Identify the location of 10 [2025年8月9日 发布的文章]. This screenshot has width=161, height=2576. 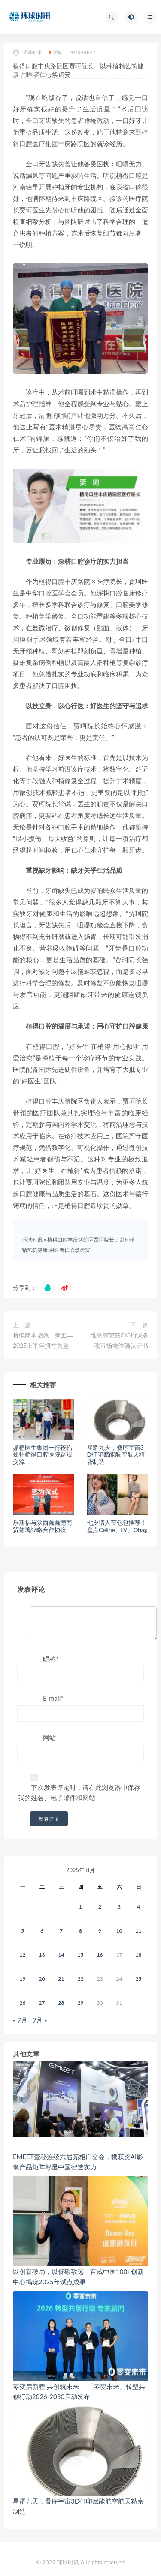
(119, 1930).